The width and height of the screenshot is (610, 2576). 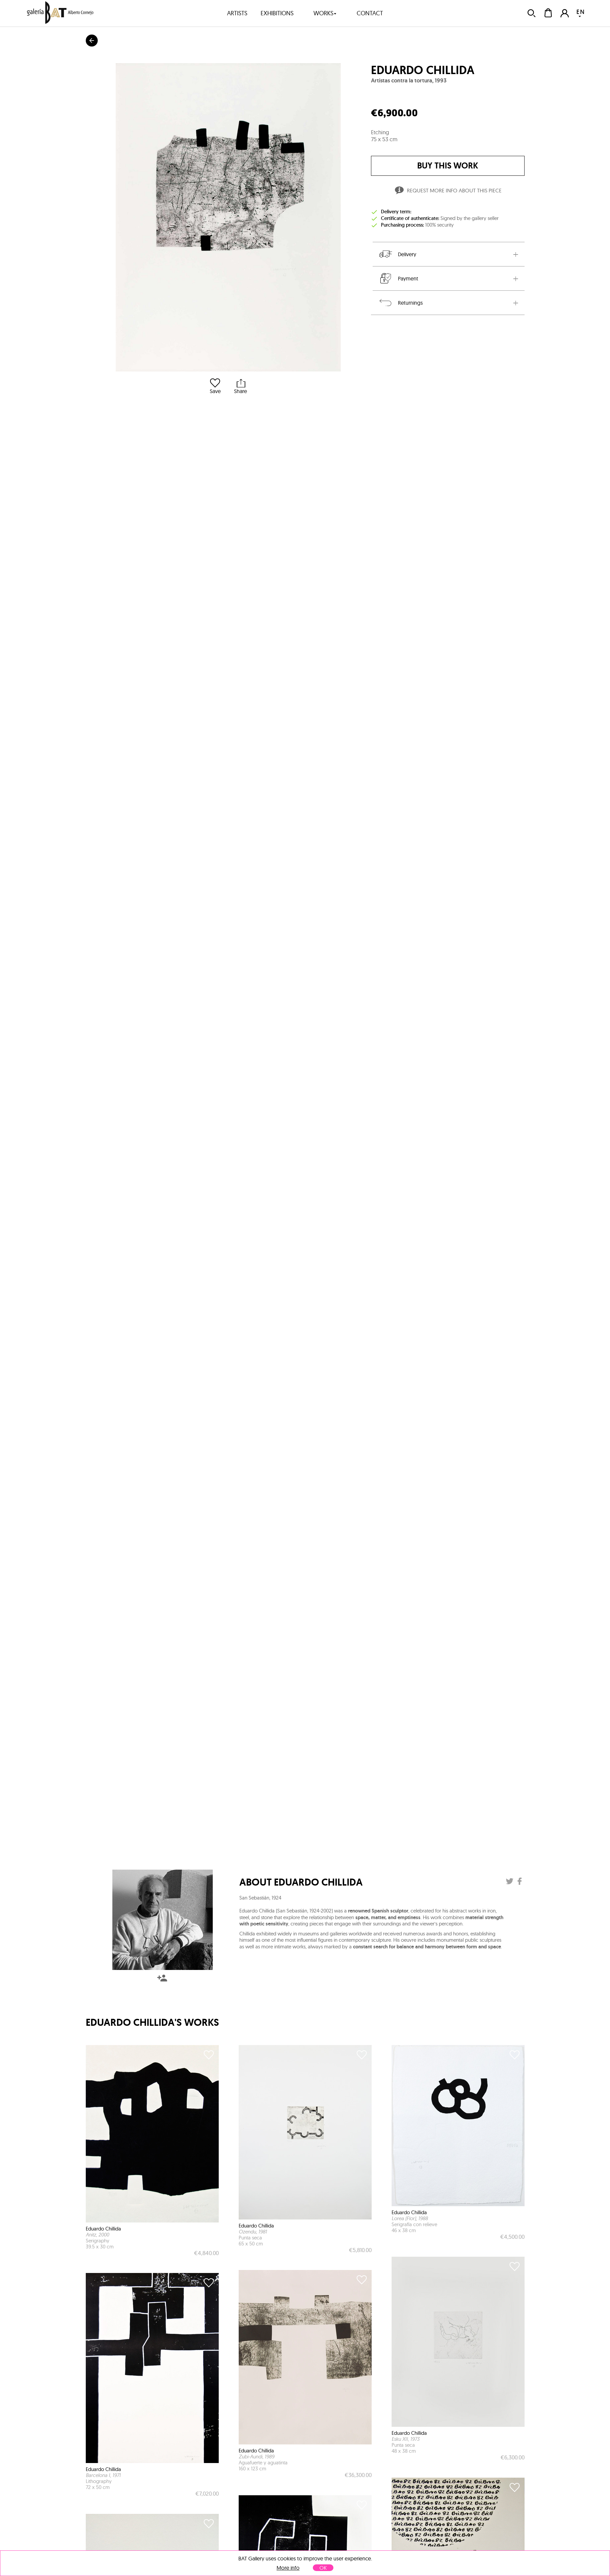 I want to click on More info, so click(x=288, y=2568).